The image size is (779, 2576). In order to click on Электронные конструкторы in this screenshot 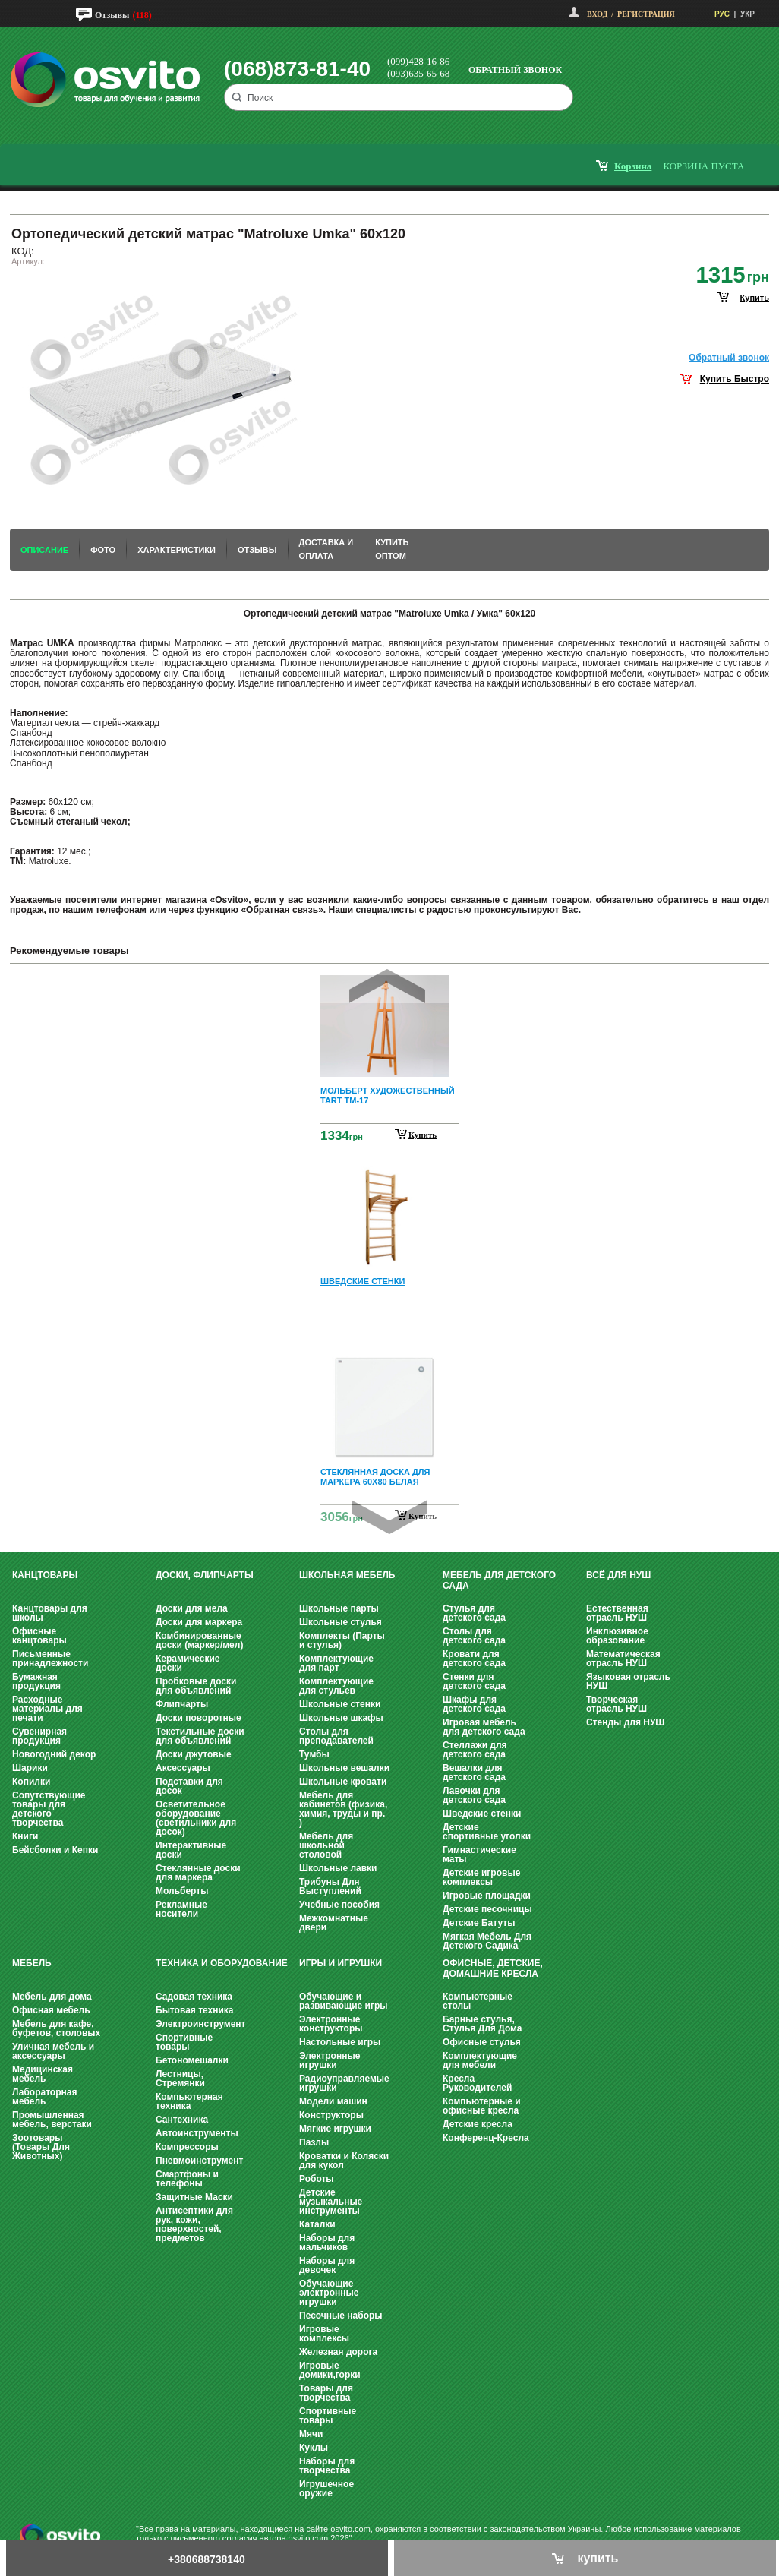, I will do `click(330, 2024)`.